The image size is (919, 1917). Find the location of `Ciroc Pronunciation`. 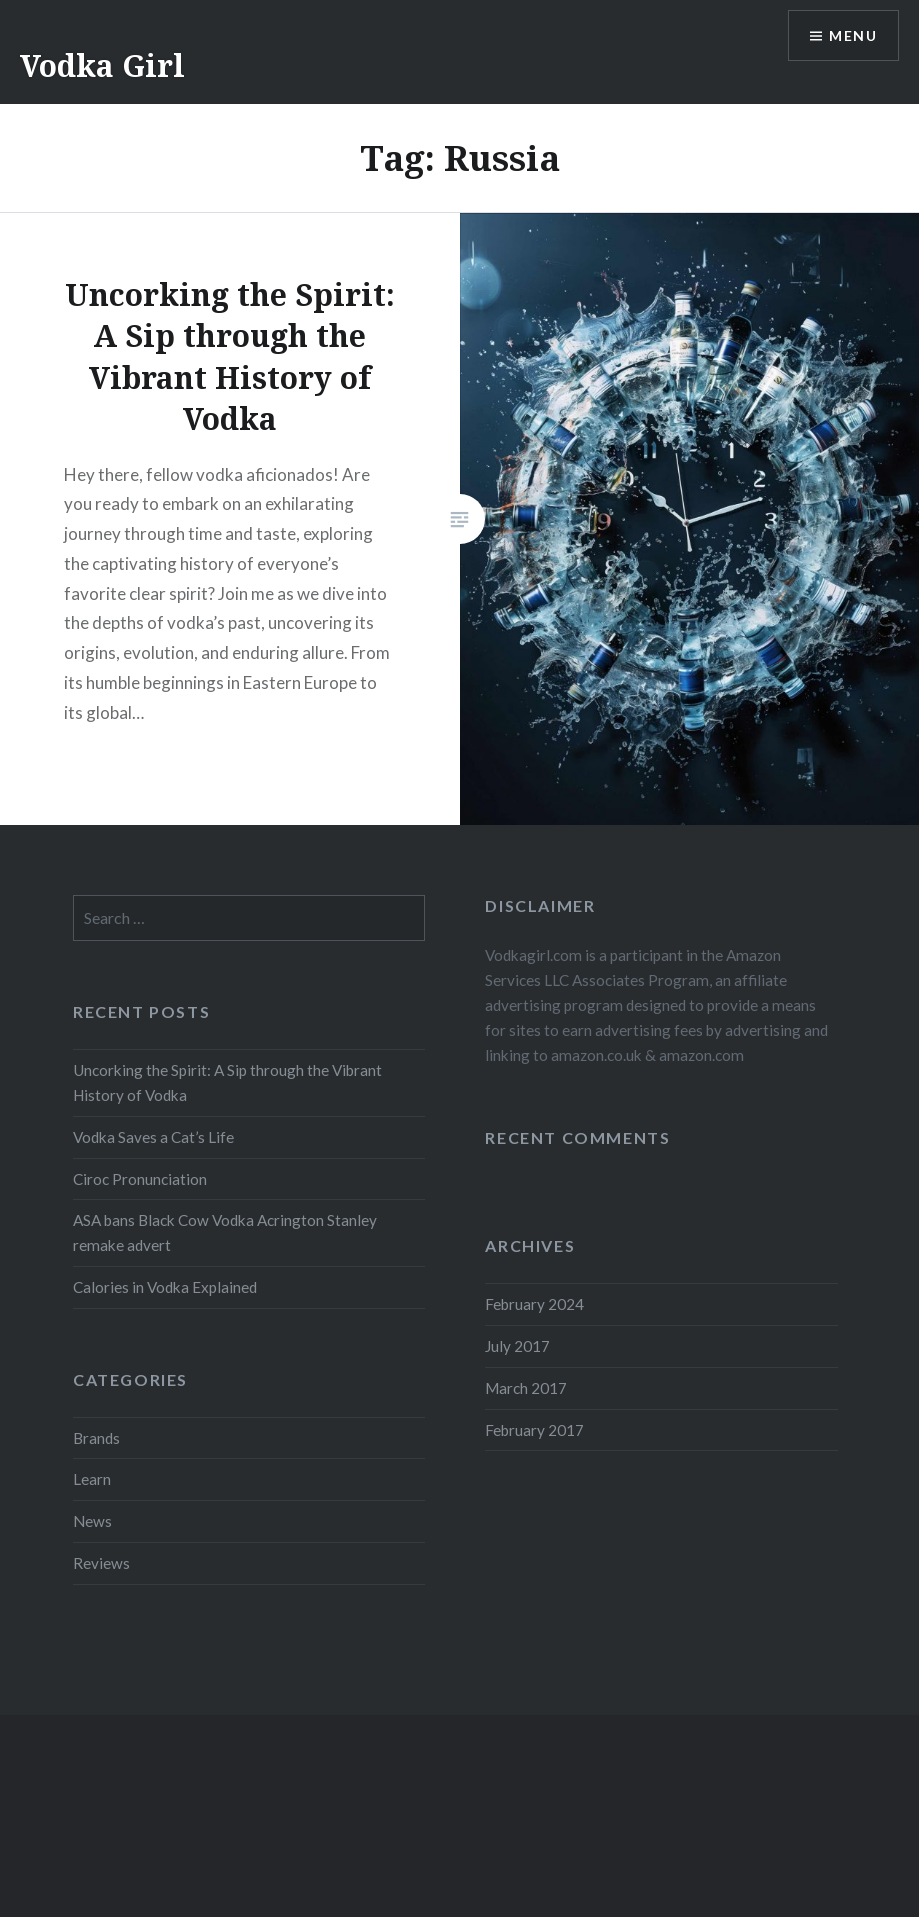

Ciroc Pronunciation is located at coordinates (140, 1179).